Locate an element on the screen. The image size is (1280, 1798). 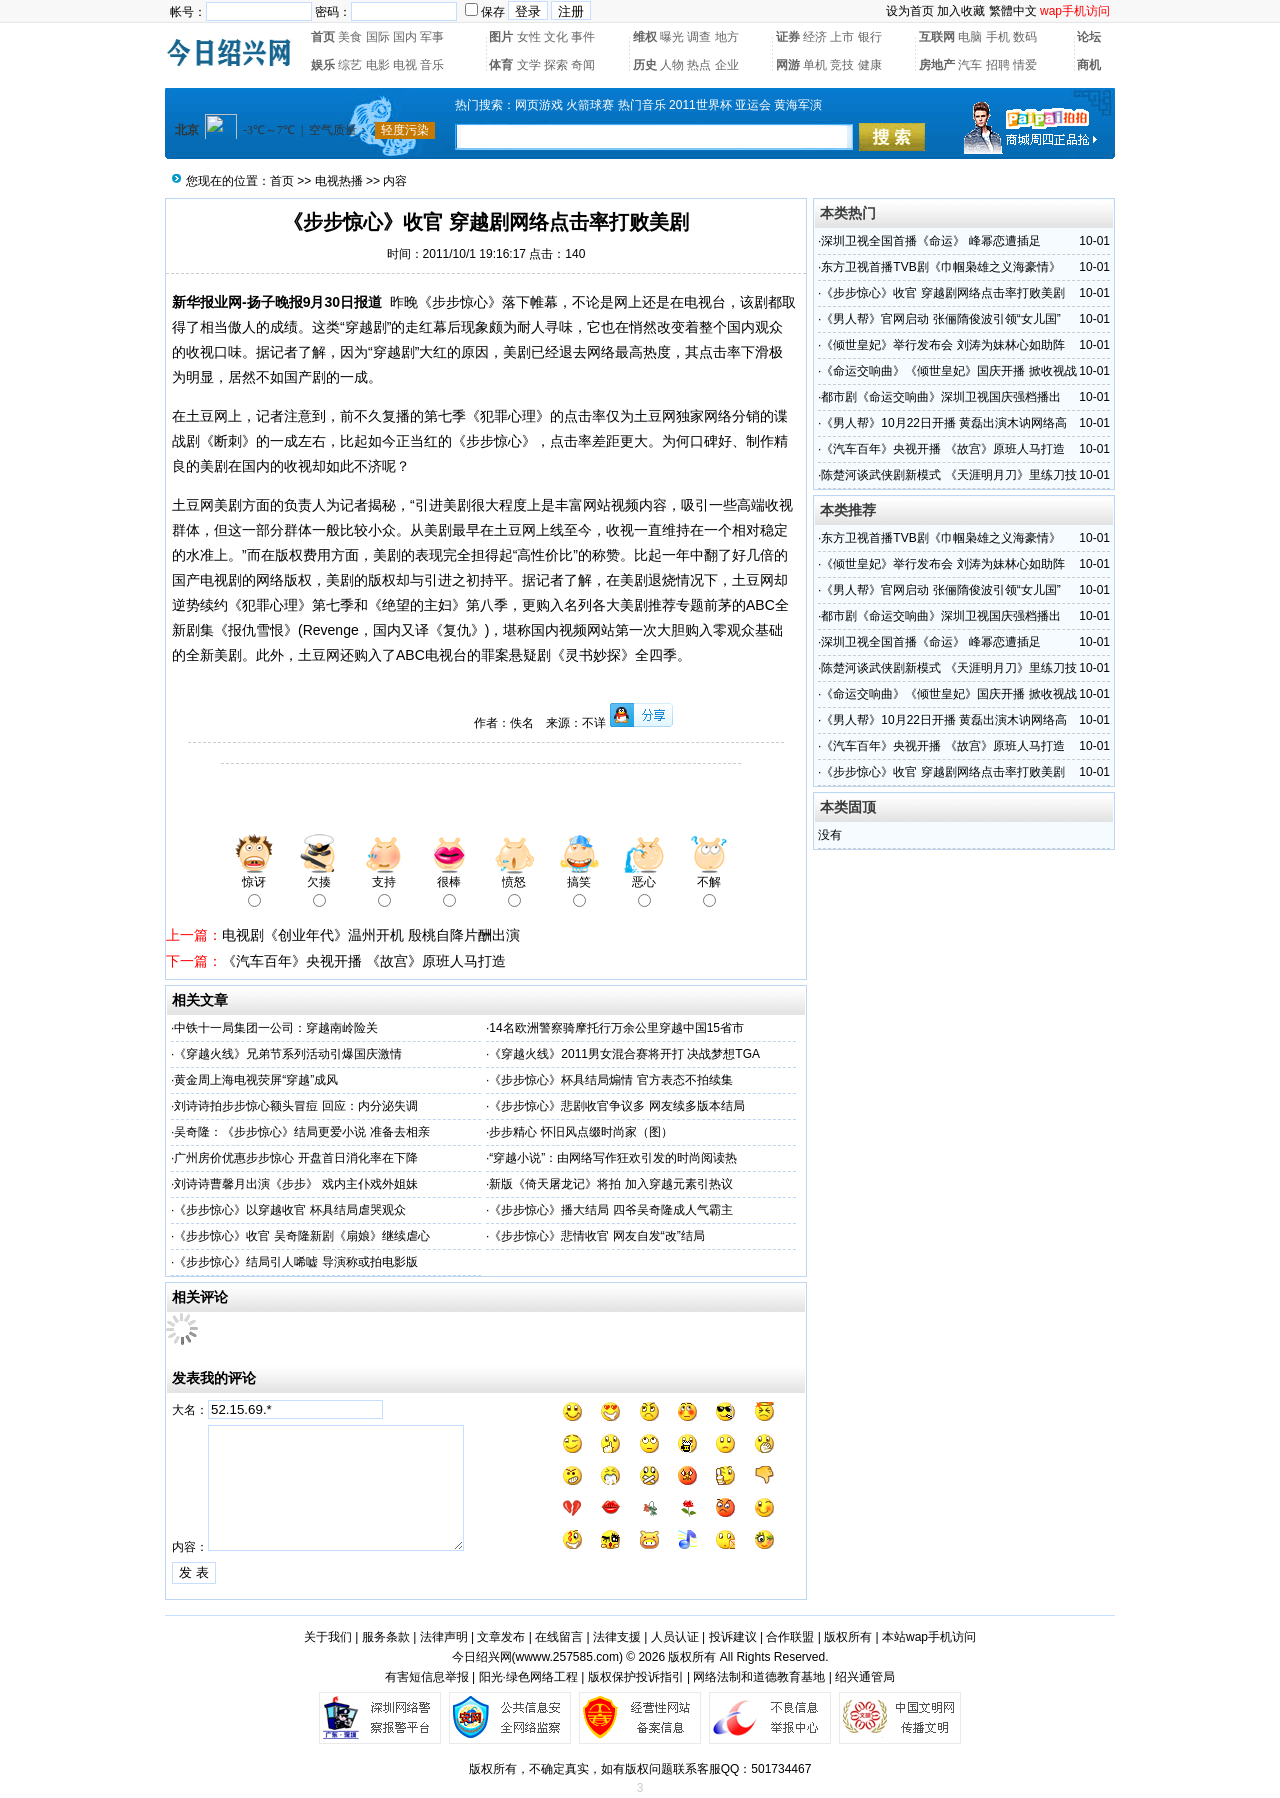
综艺 is located at coordinates (350, 65).